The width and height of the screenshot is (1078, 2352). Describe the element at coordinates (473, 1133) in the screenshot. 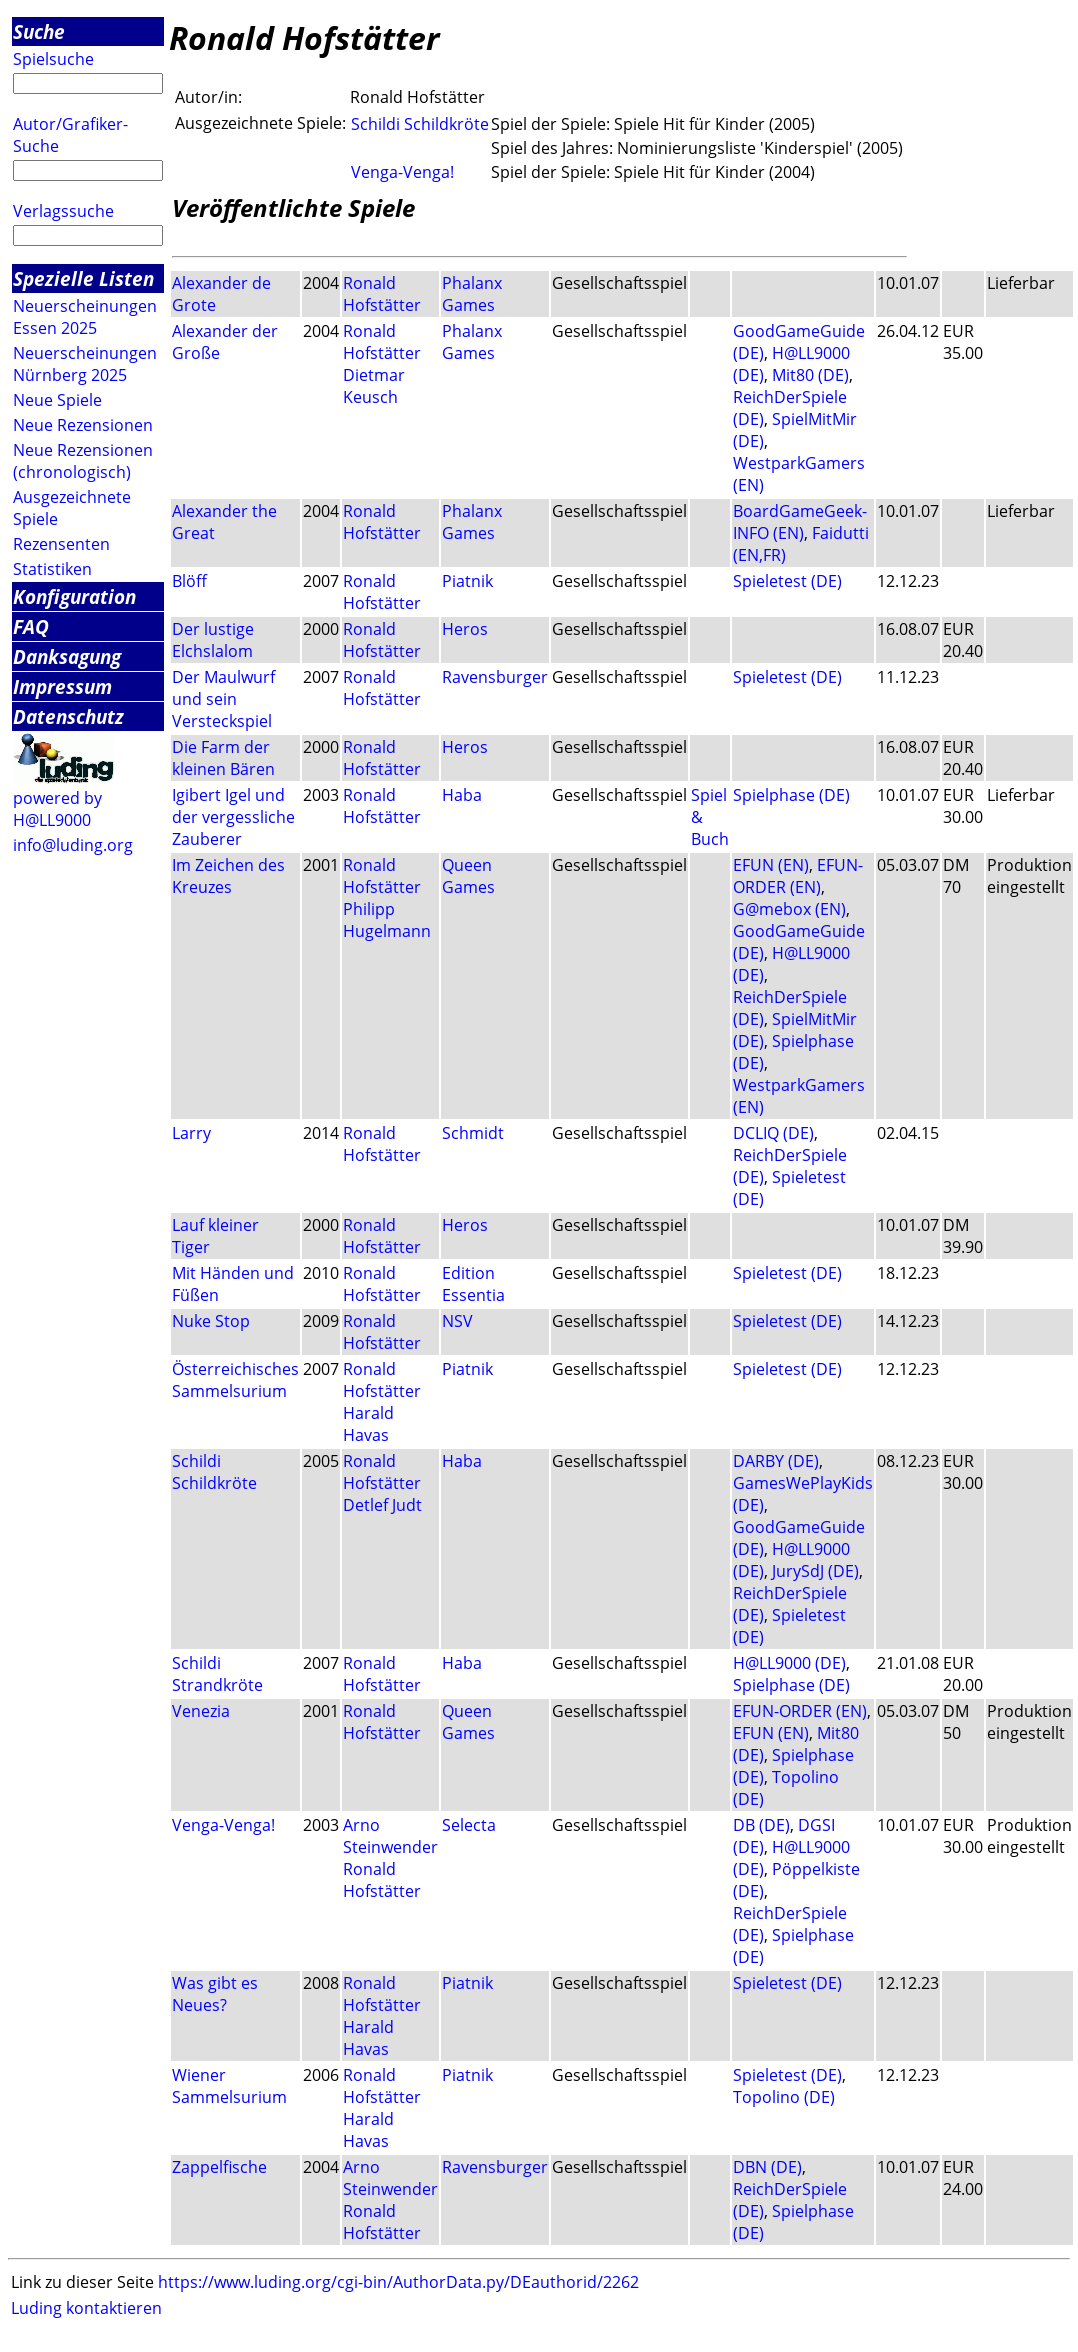

I see `Schmidt` at that location.